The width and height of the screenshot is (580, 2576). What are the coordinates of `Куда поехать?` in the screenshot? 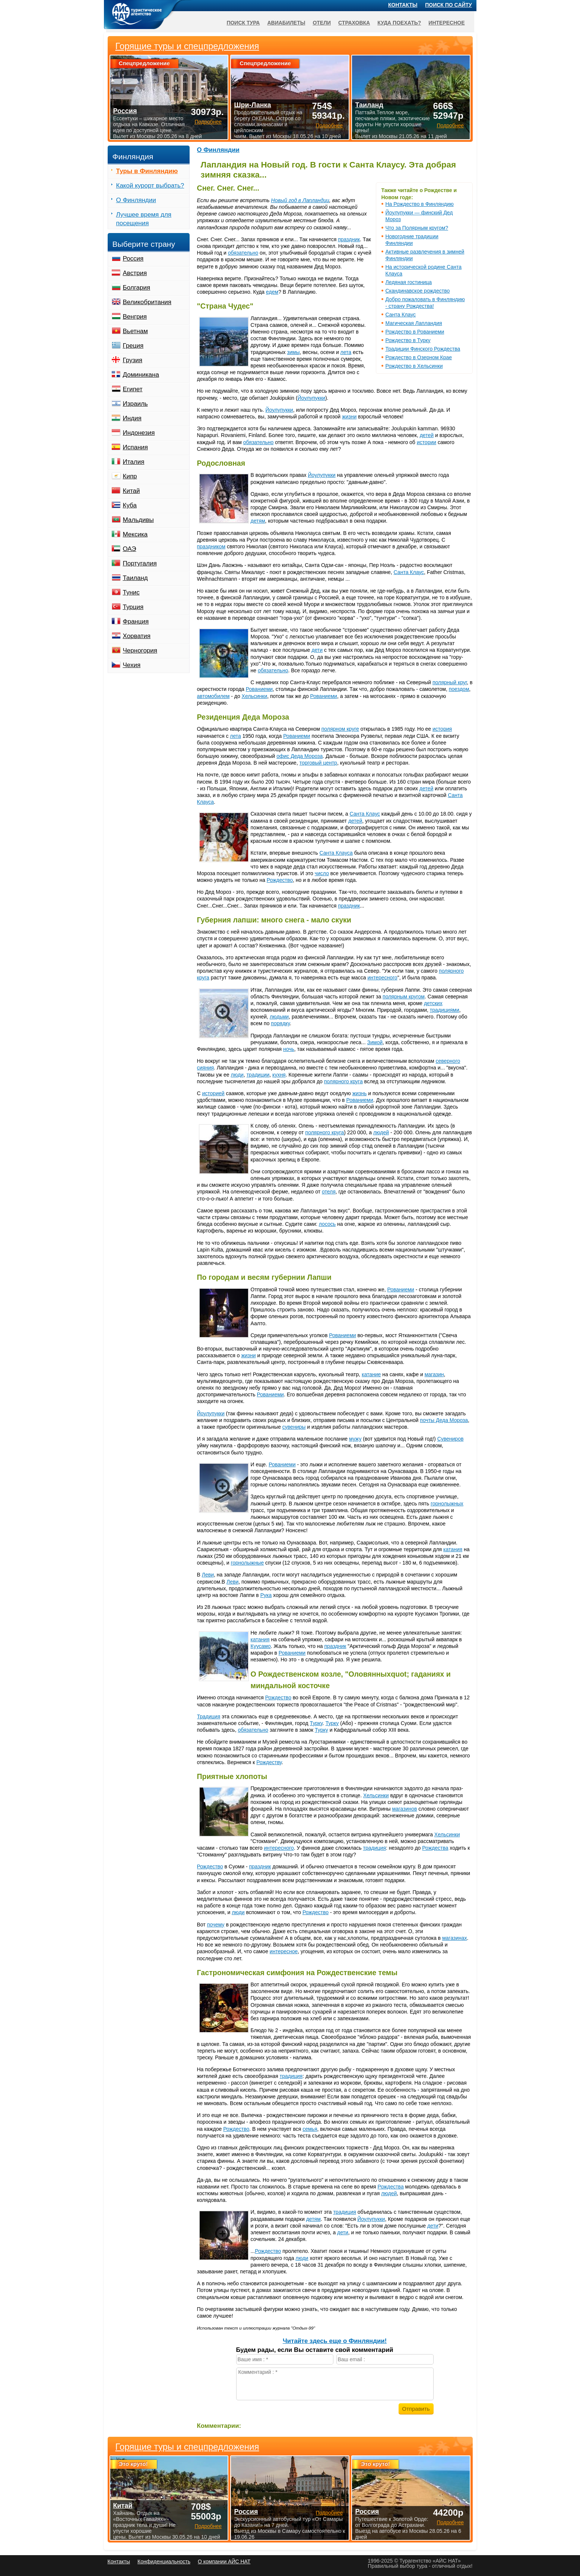 It's located at (399, 23).